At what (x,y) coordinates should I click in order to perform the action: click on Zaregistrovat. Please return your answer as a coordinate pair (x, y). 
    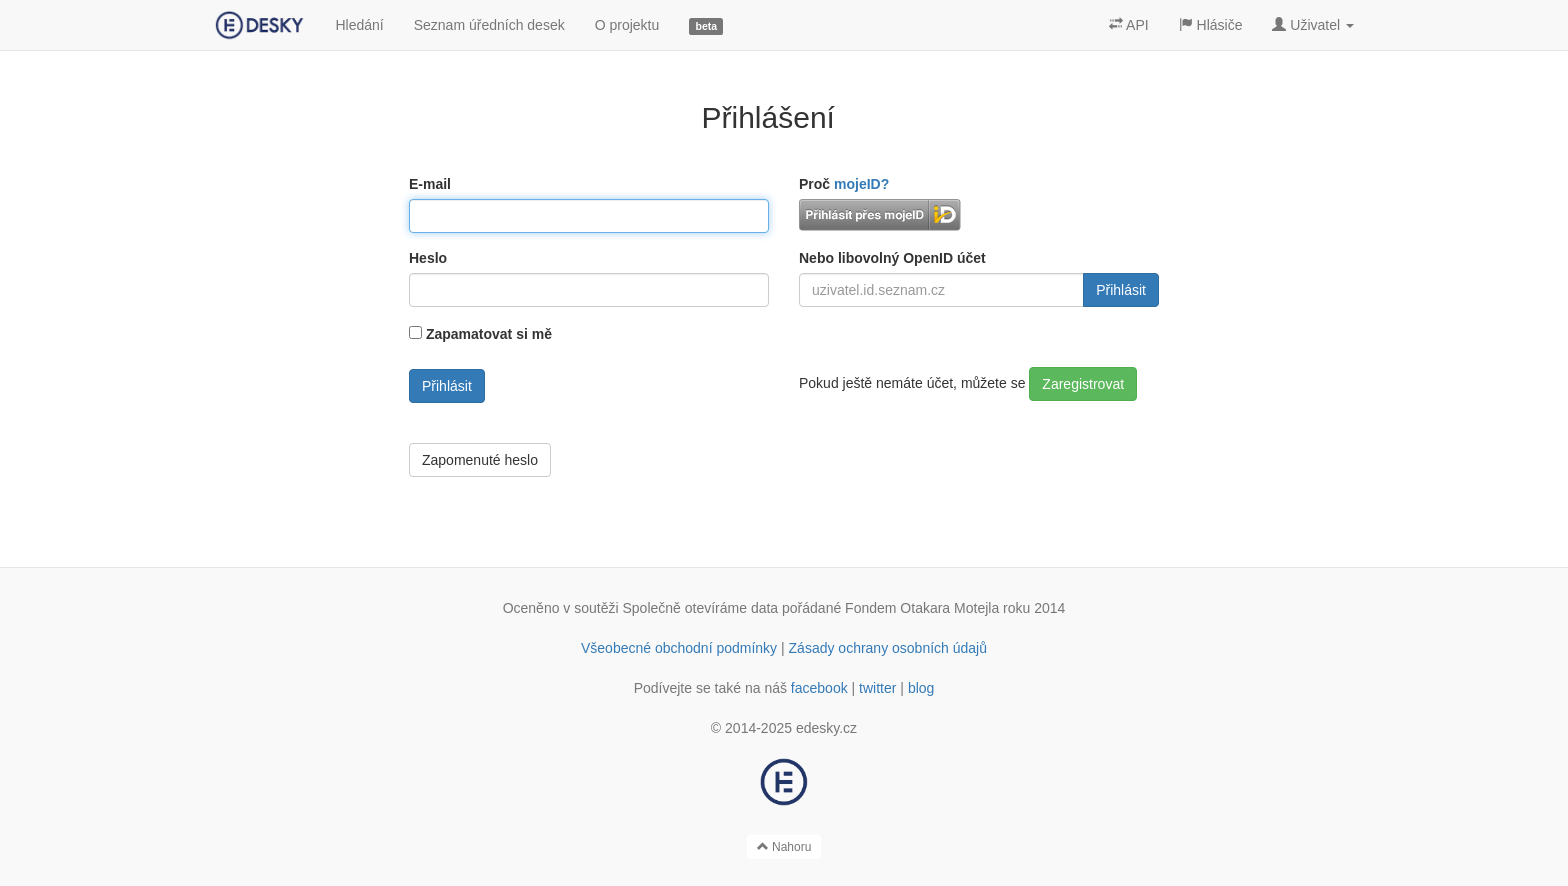
    Looking at the image, I should click on (1083, 384).